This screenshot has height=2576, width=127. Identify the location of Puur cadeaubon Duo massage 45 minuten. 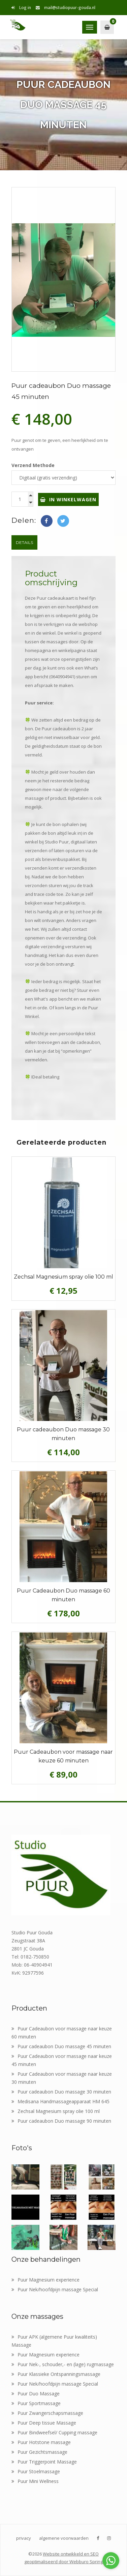
(61, 2046).